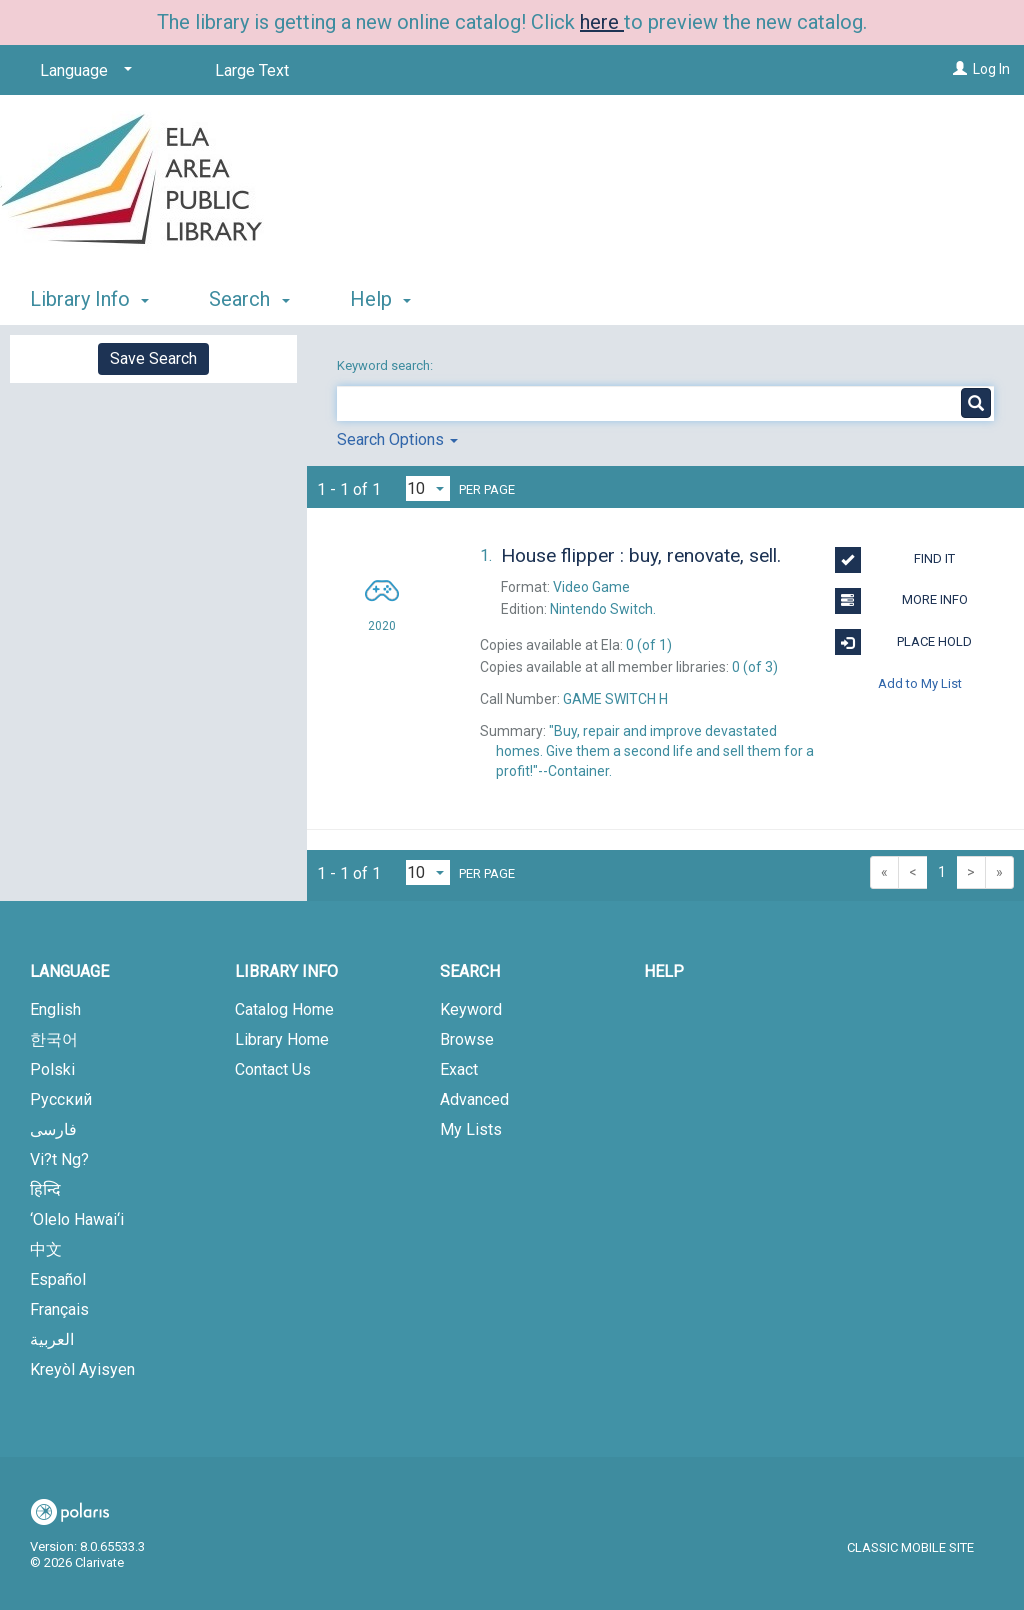 This screenshot has width=1024, height=1610. I want to click on Browse, so click(467, 1039).